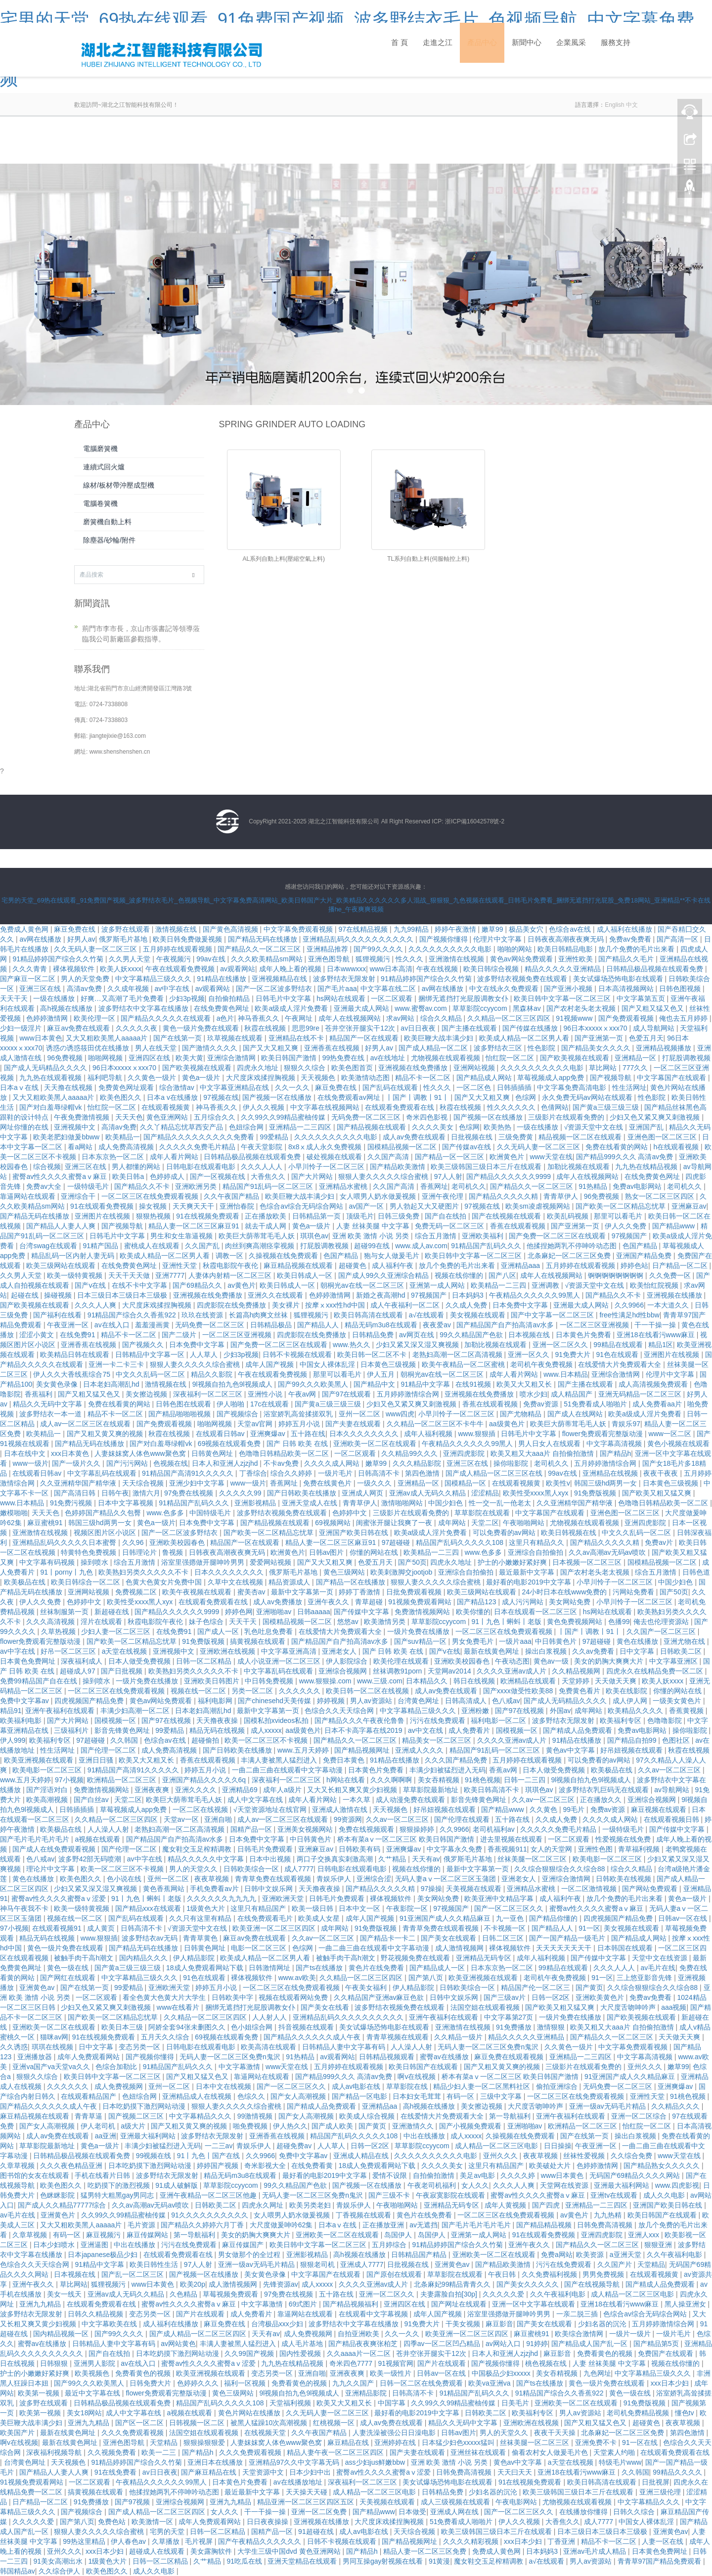  I want to click on 波多野42部无码喷潮, so click(90, 1859).